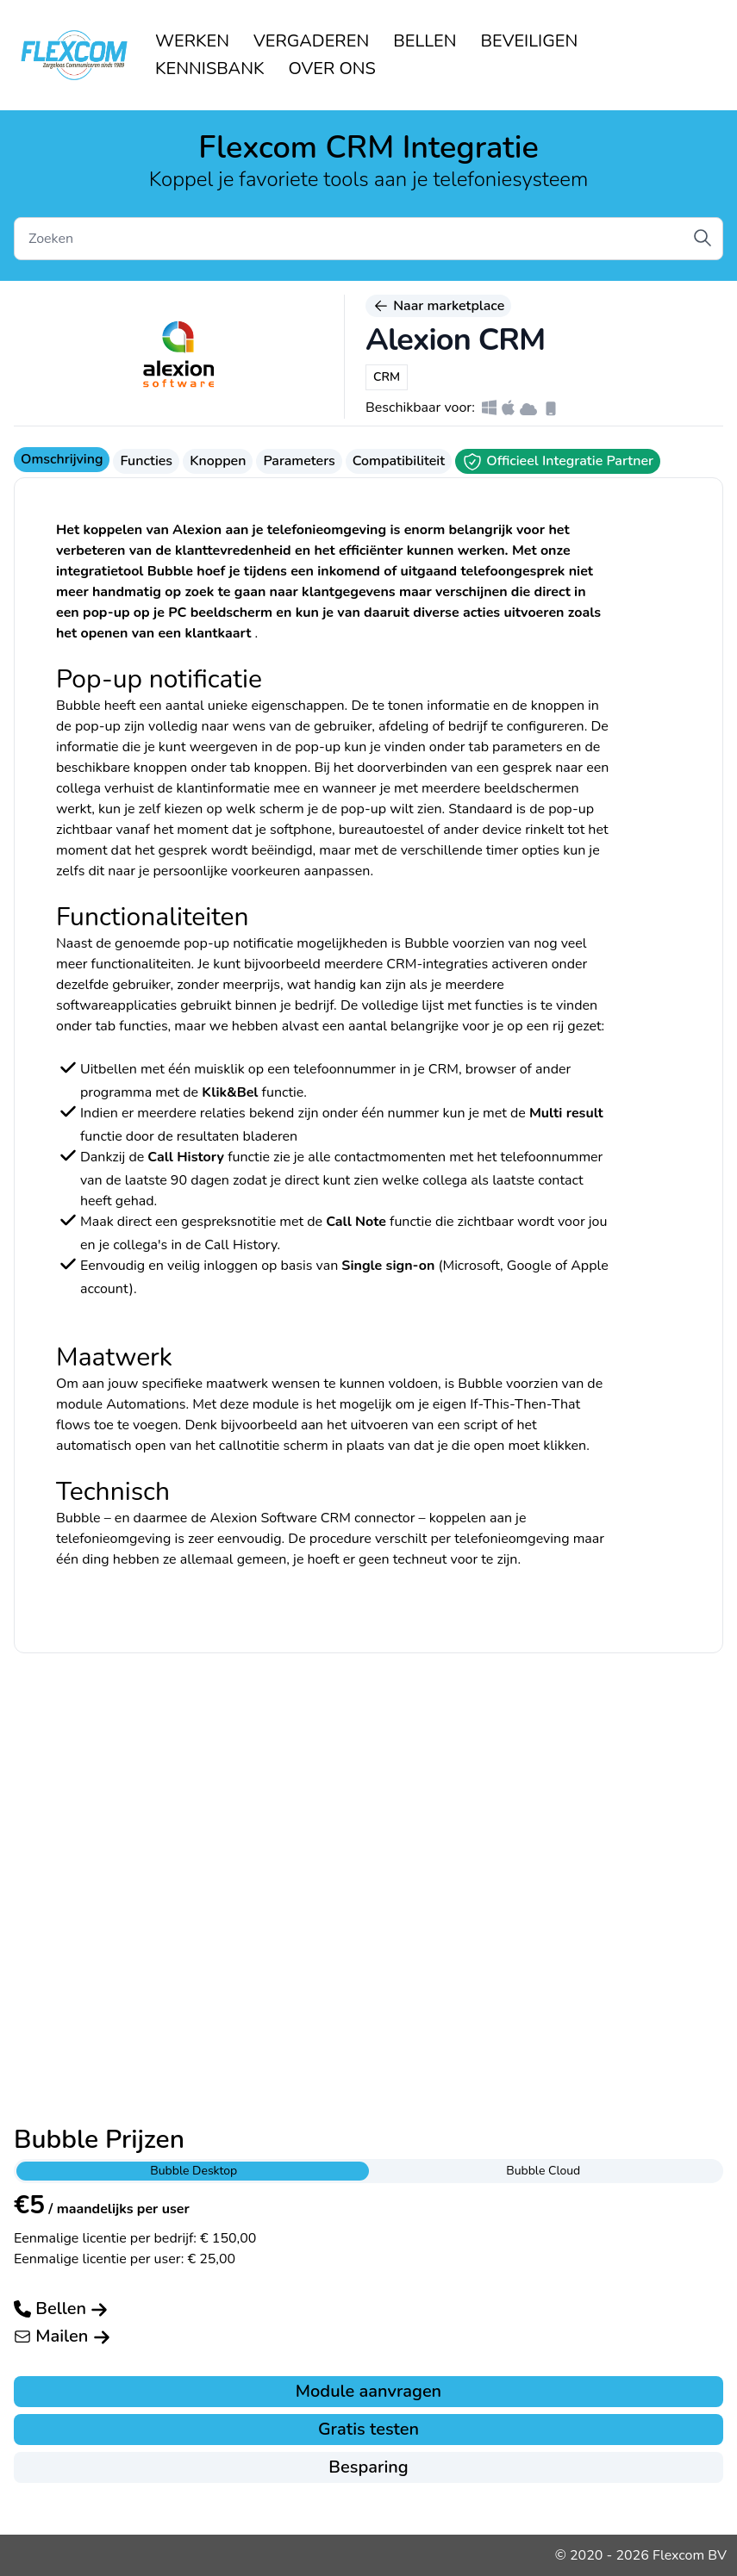 This screenshot has height=2576, width=737. I want to click on Module aanvragen, so click(368, 2391).